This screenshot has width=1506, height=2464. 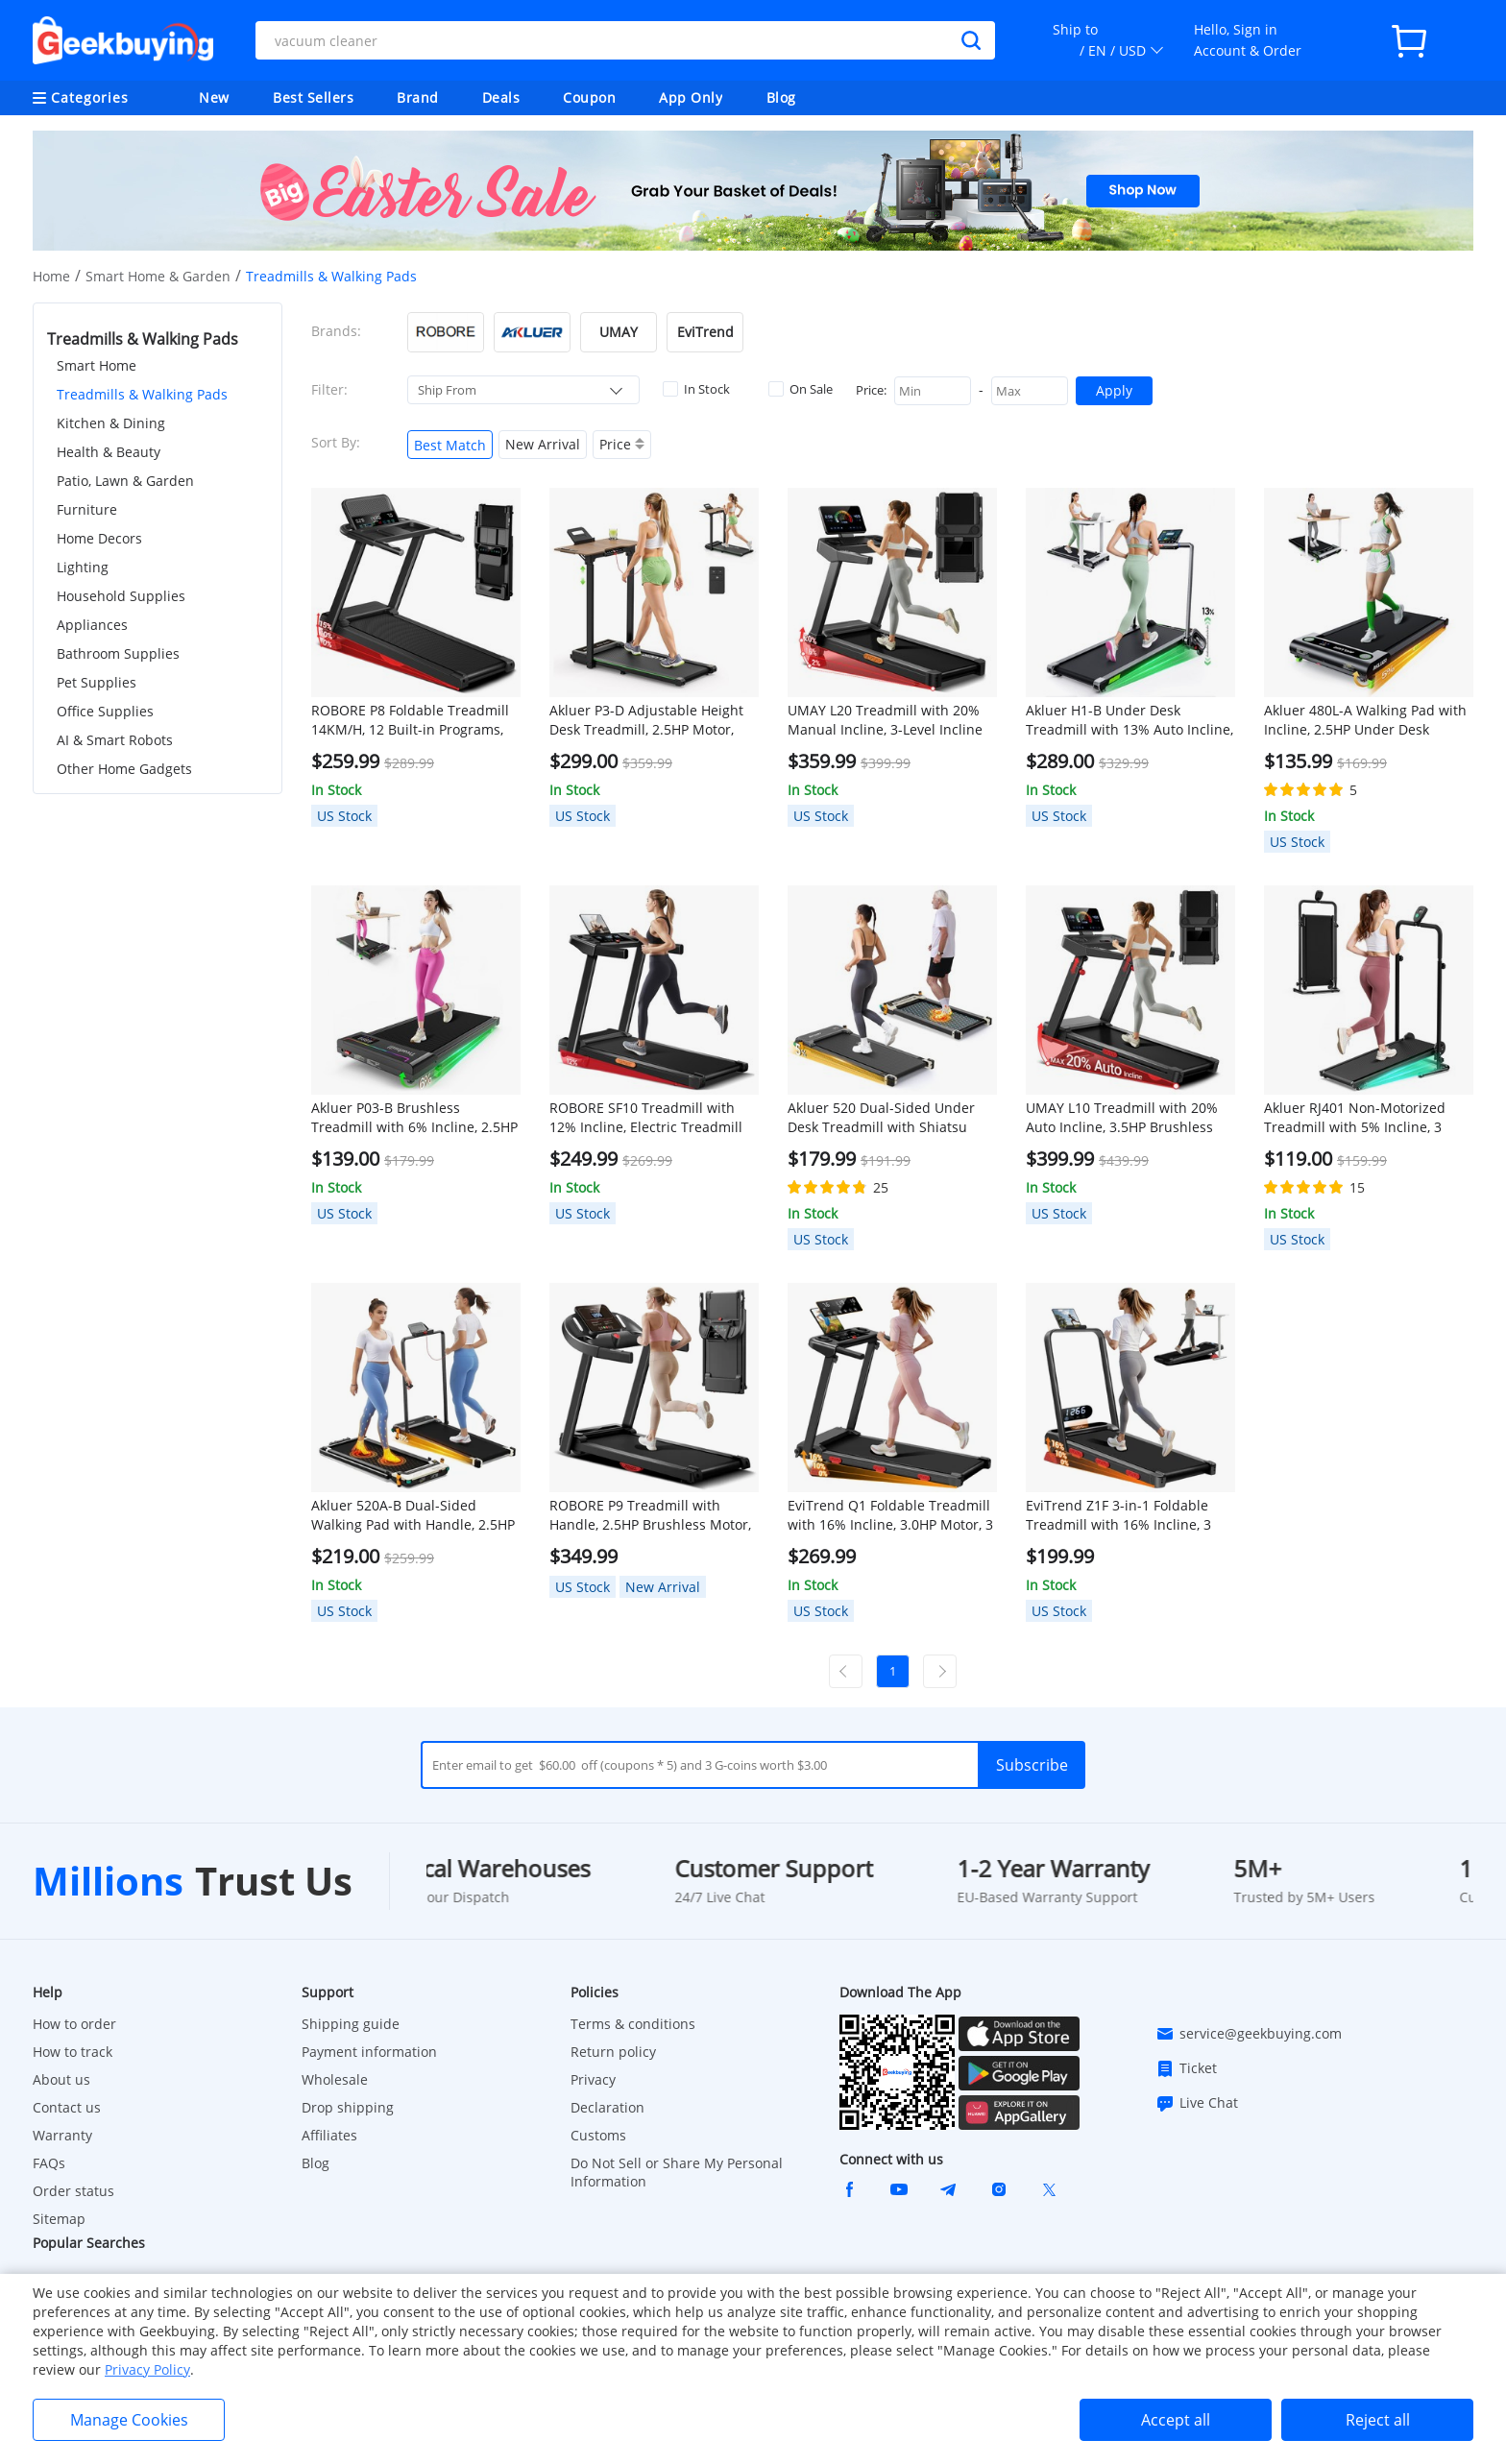 I want to click on Other Home Gadgets, so click(x=124, y=769).